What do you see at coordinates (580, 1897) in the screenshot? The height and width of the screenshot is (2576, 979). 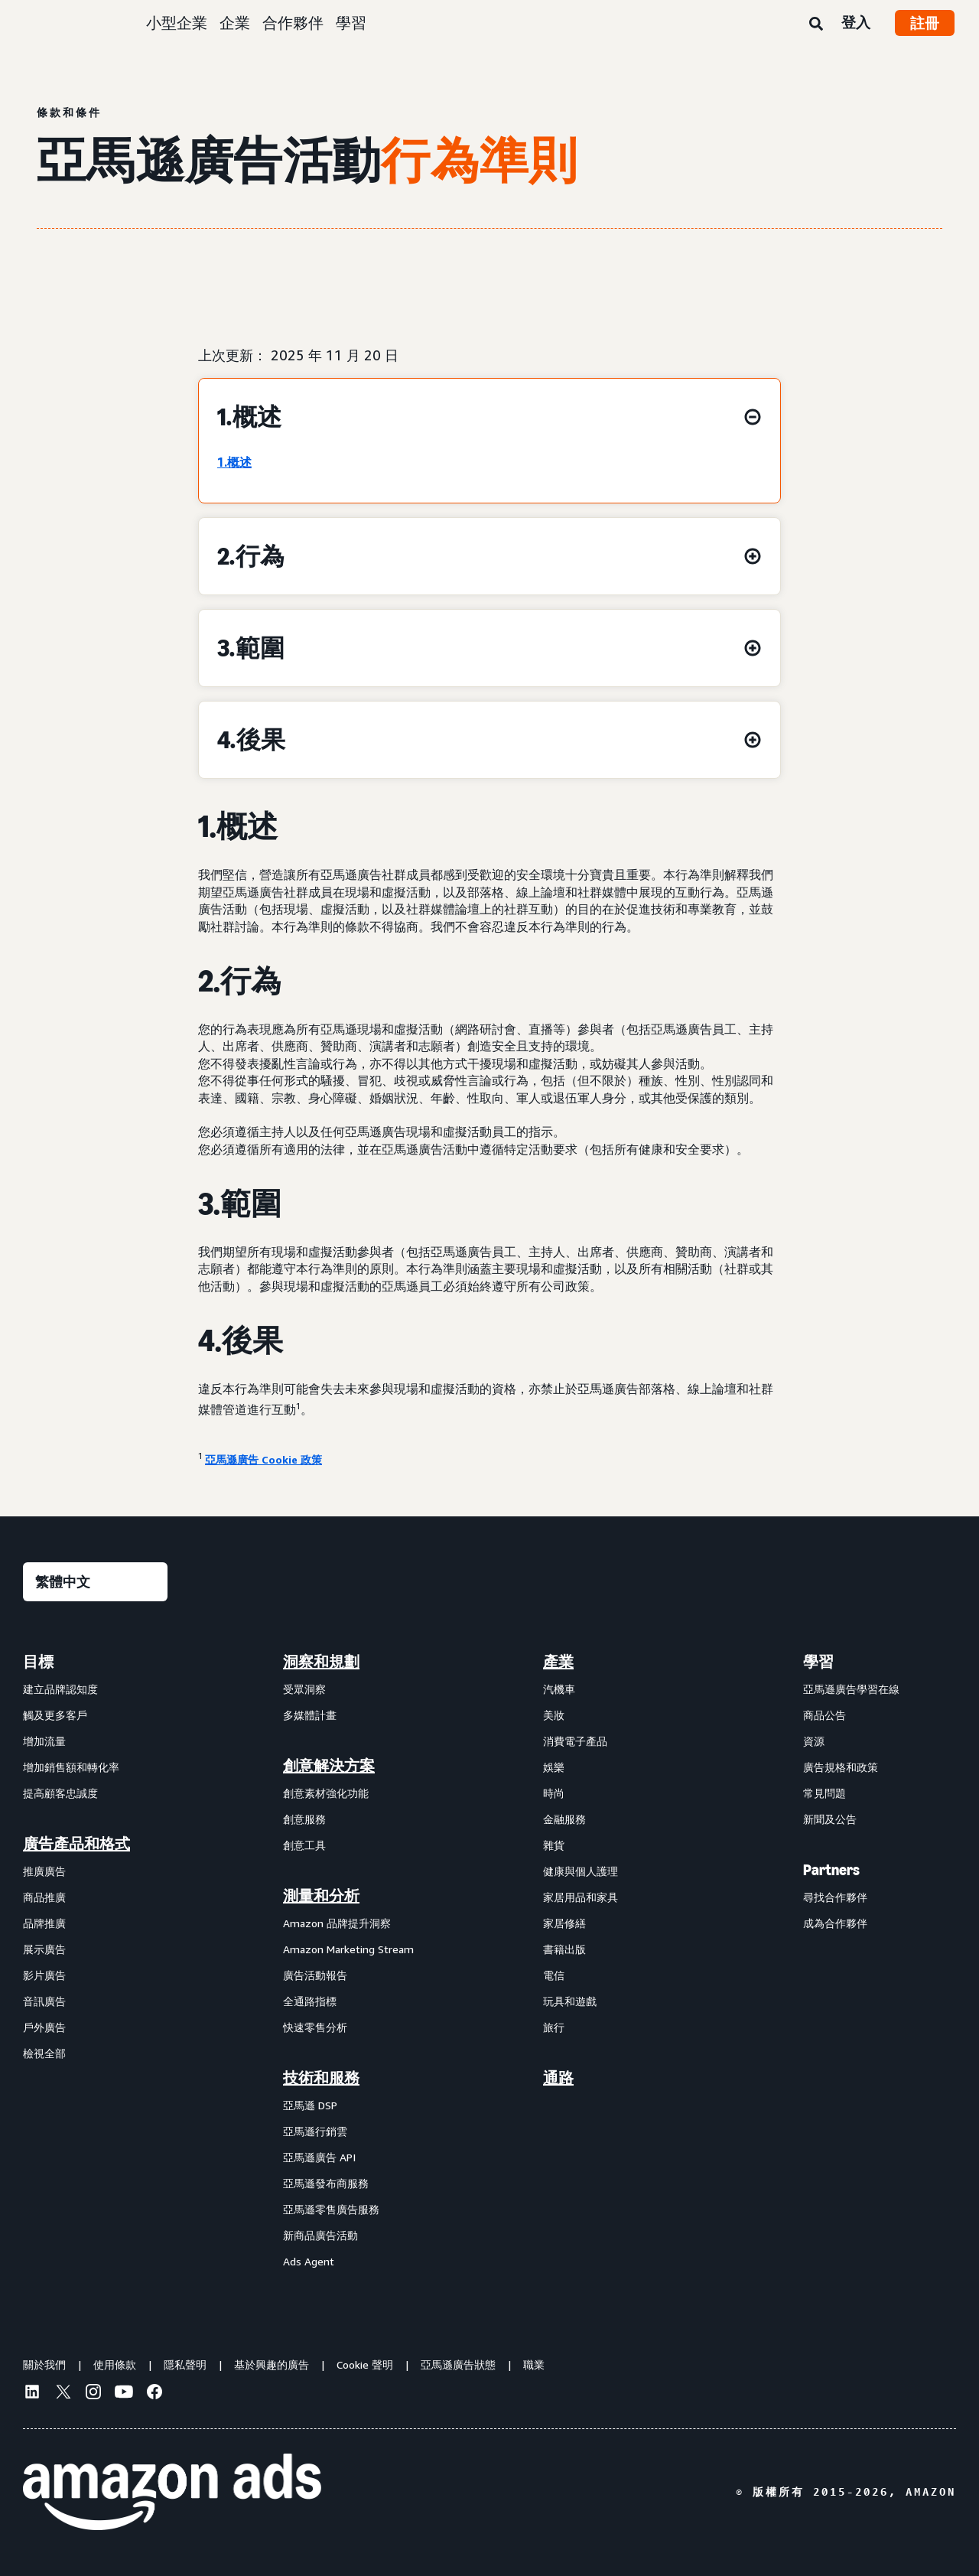 I see `家居用品和家具` at bounding box center [580, 1897].